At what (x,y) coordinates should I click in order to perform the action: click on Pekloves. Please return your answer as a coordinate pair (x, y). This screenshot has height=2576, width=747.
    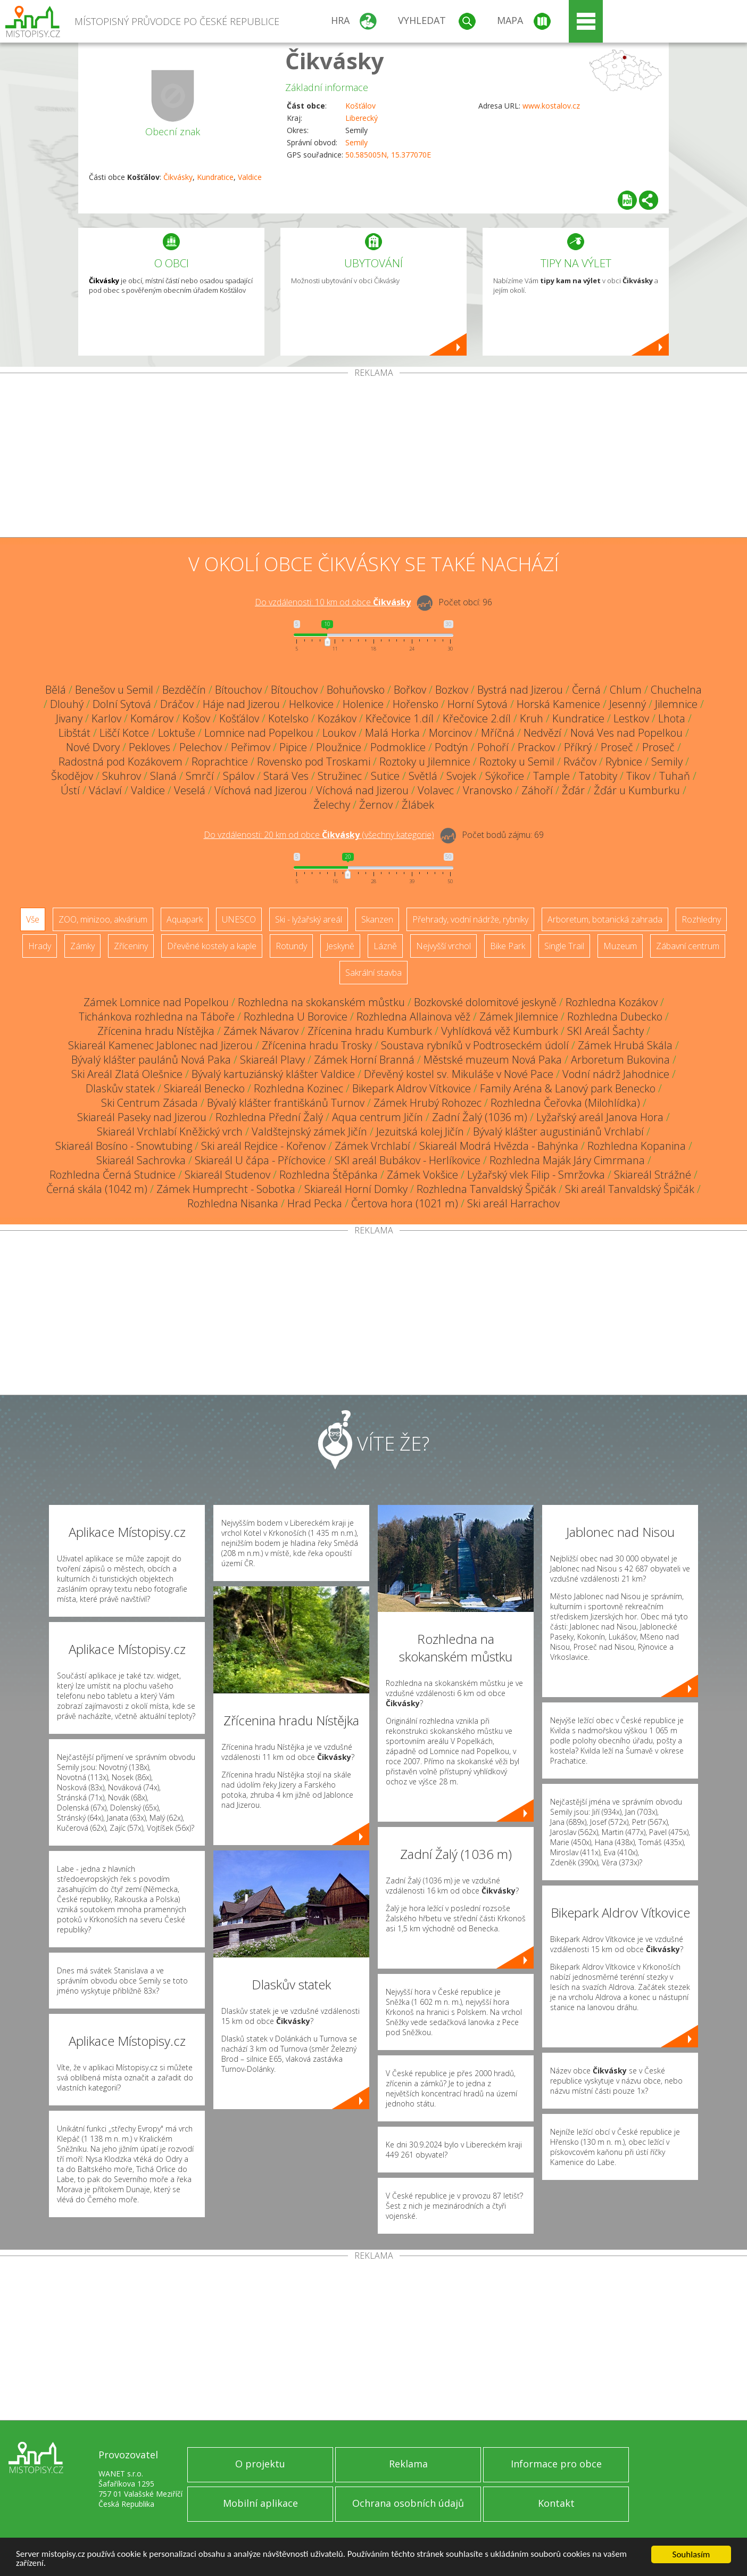
    Looking at the image, I should click on (149, 747).